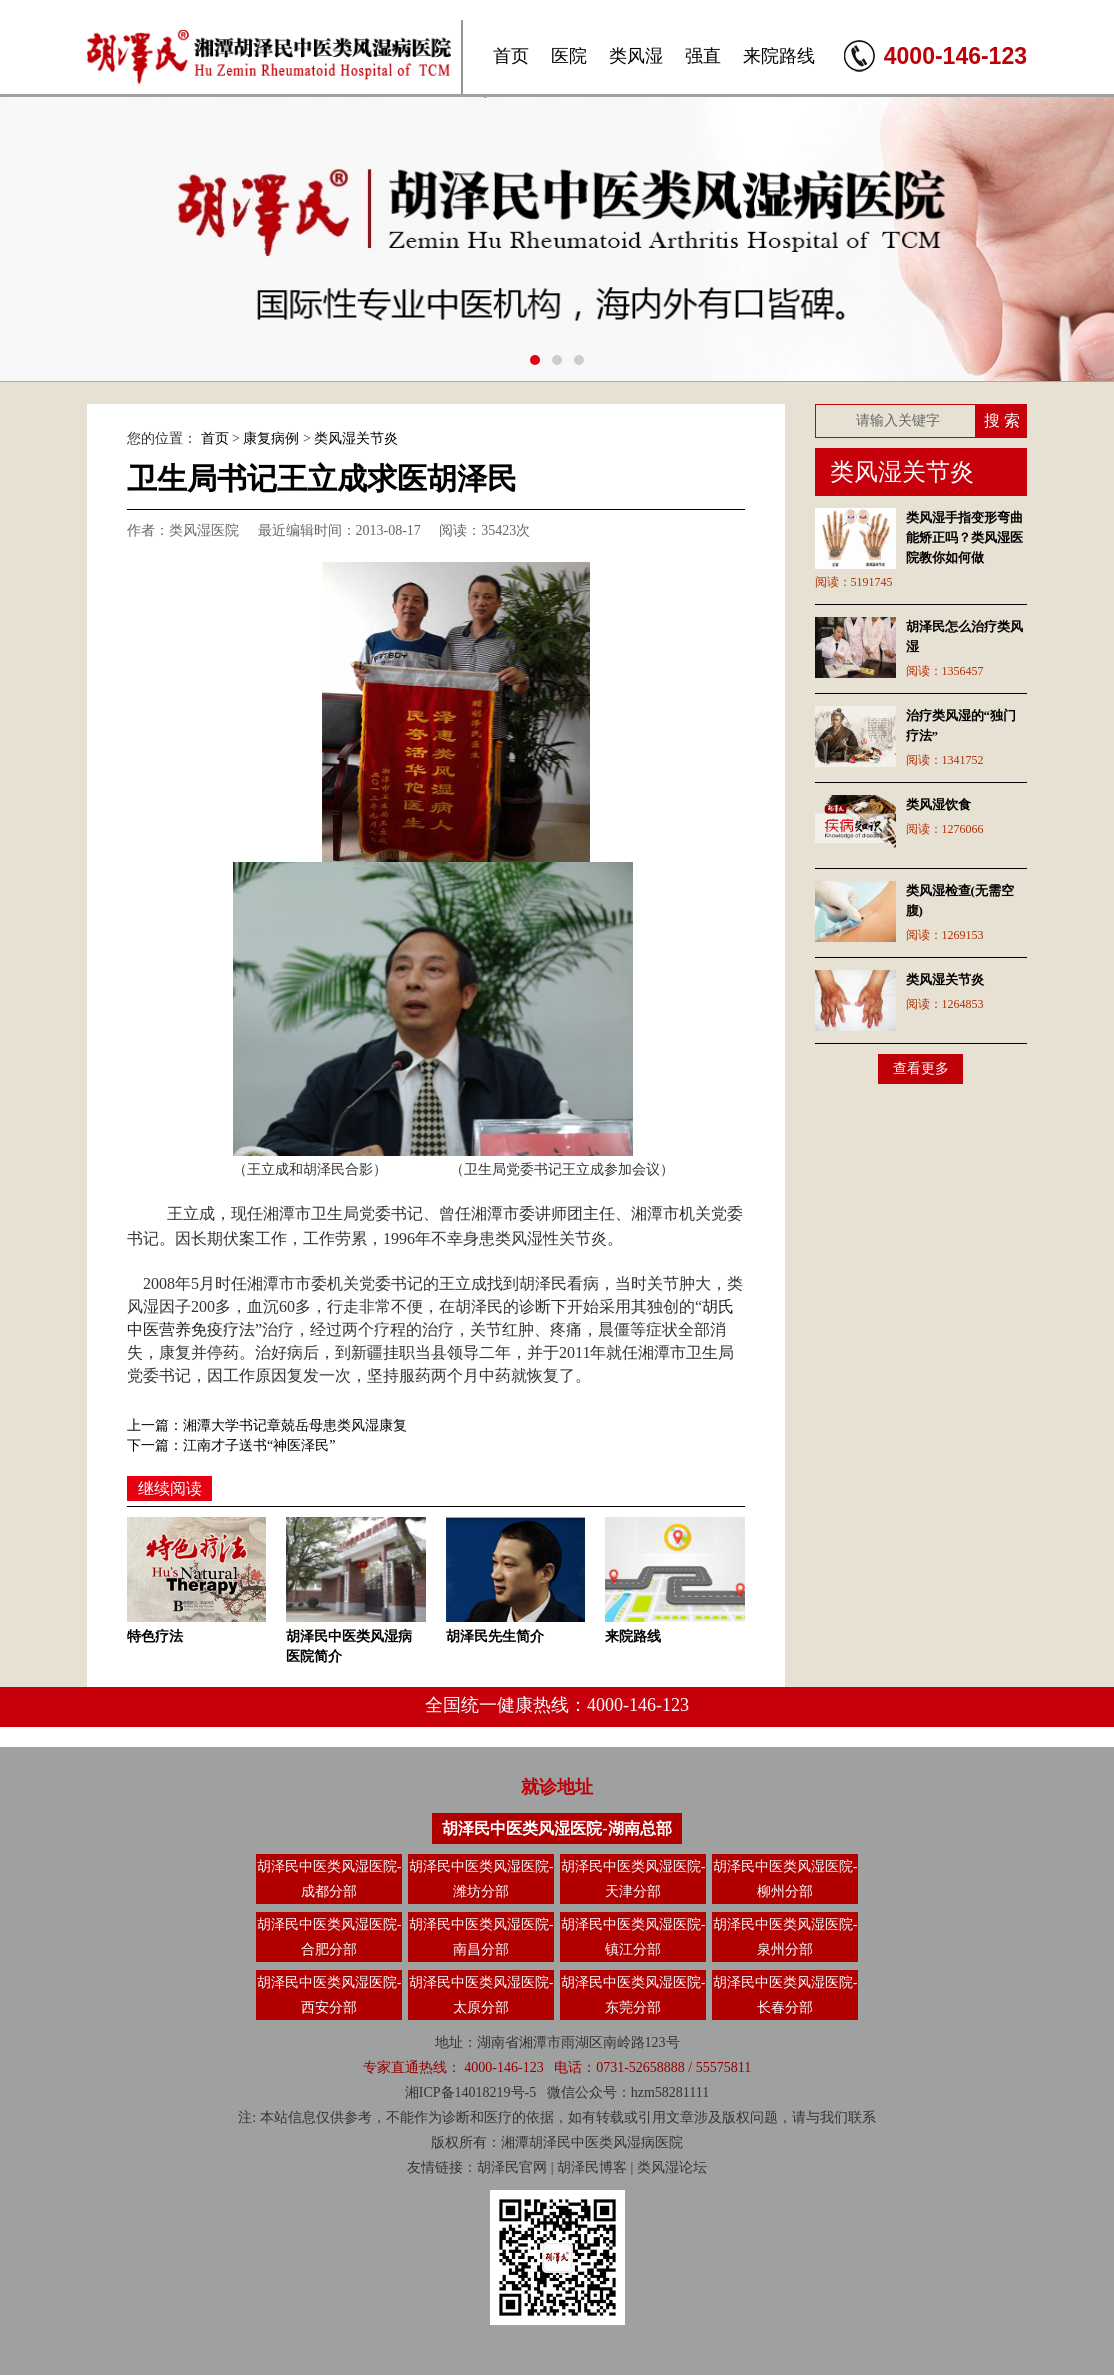 The width and height of the screenshot is (1114, 2375). Describe the element at coordinates (633, 1879) in the screenshot. I see `胡泽民中医类风湿医院-天津分部` at that location.